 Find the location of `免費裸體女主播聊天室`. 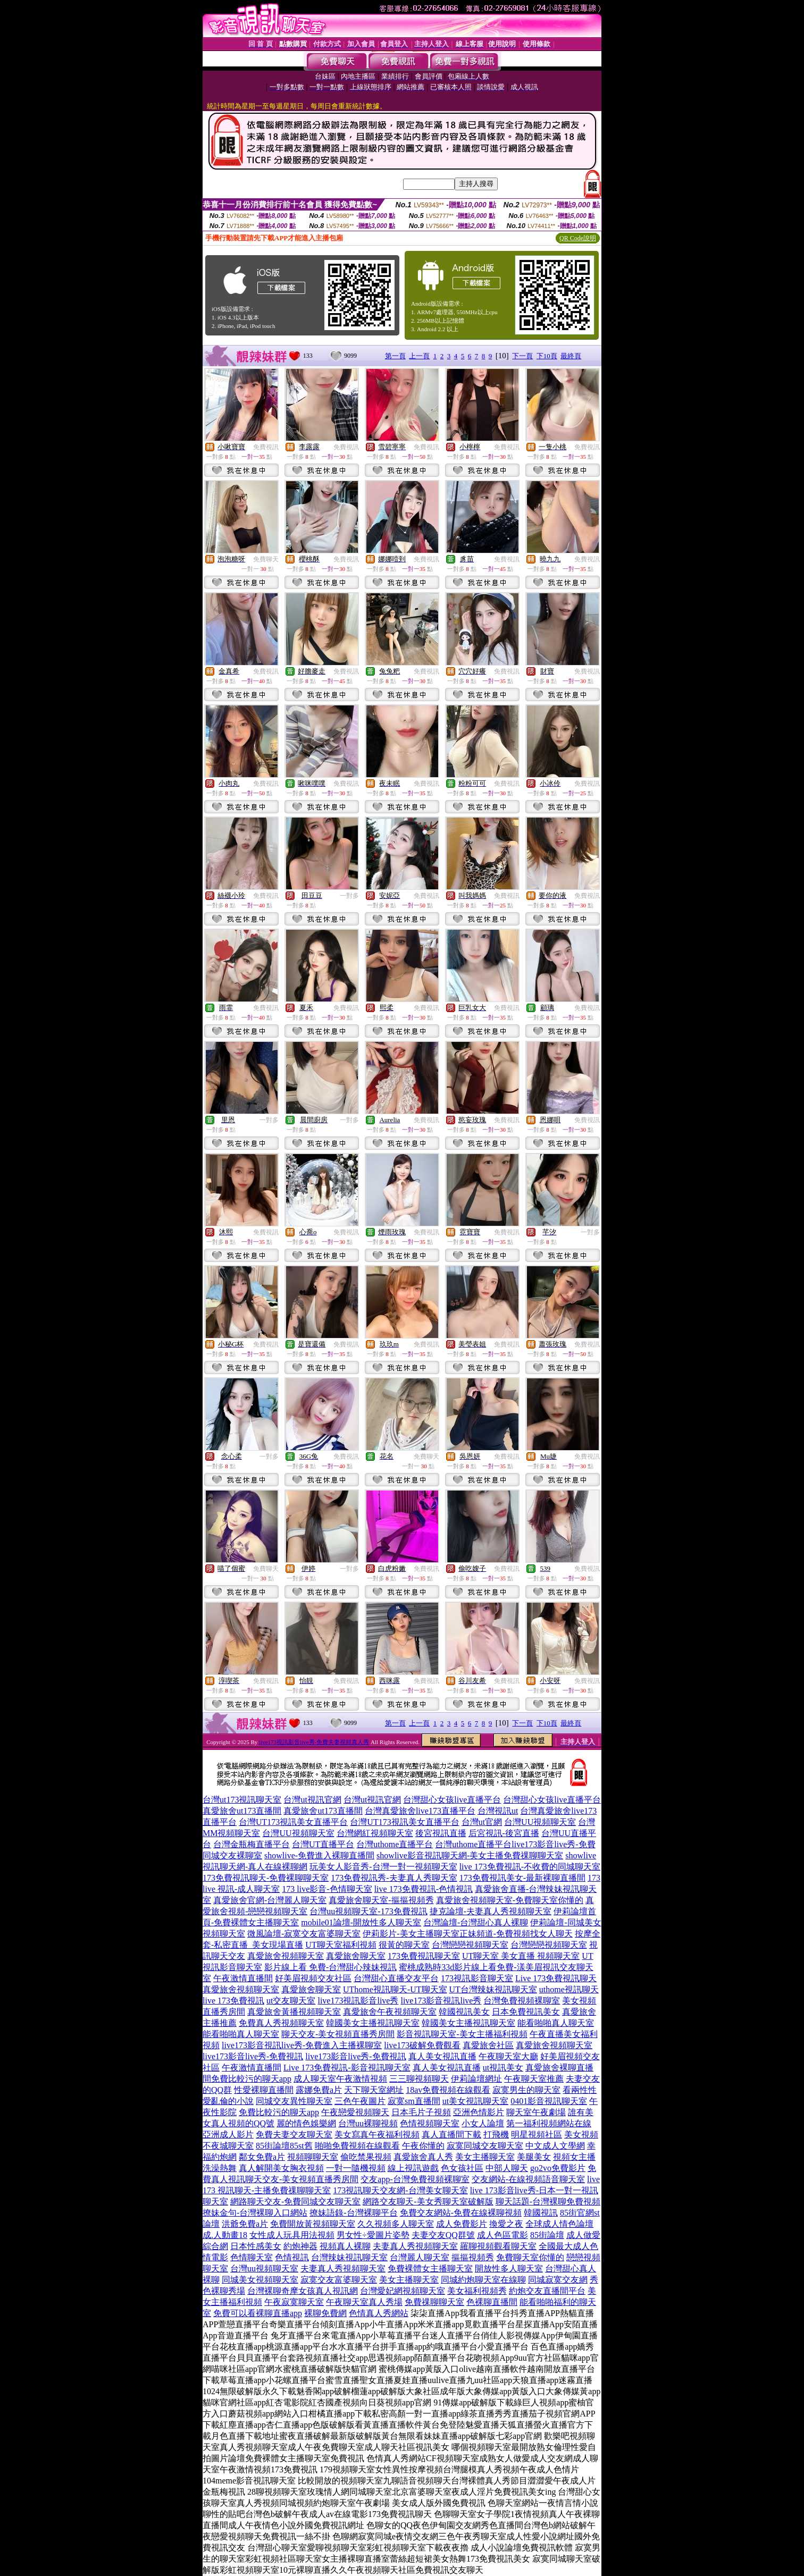

免費裸體女主播聊天室 is located at coordinates (430, 2268).